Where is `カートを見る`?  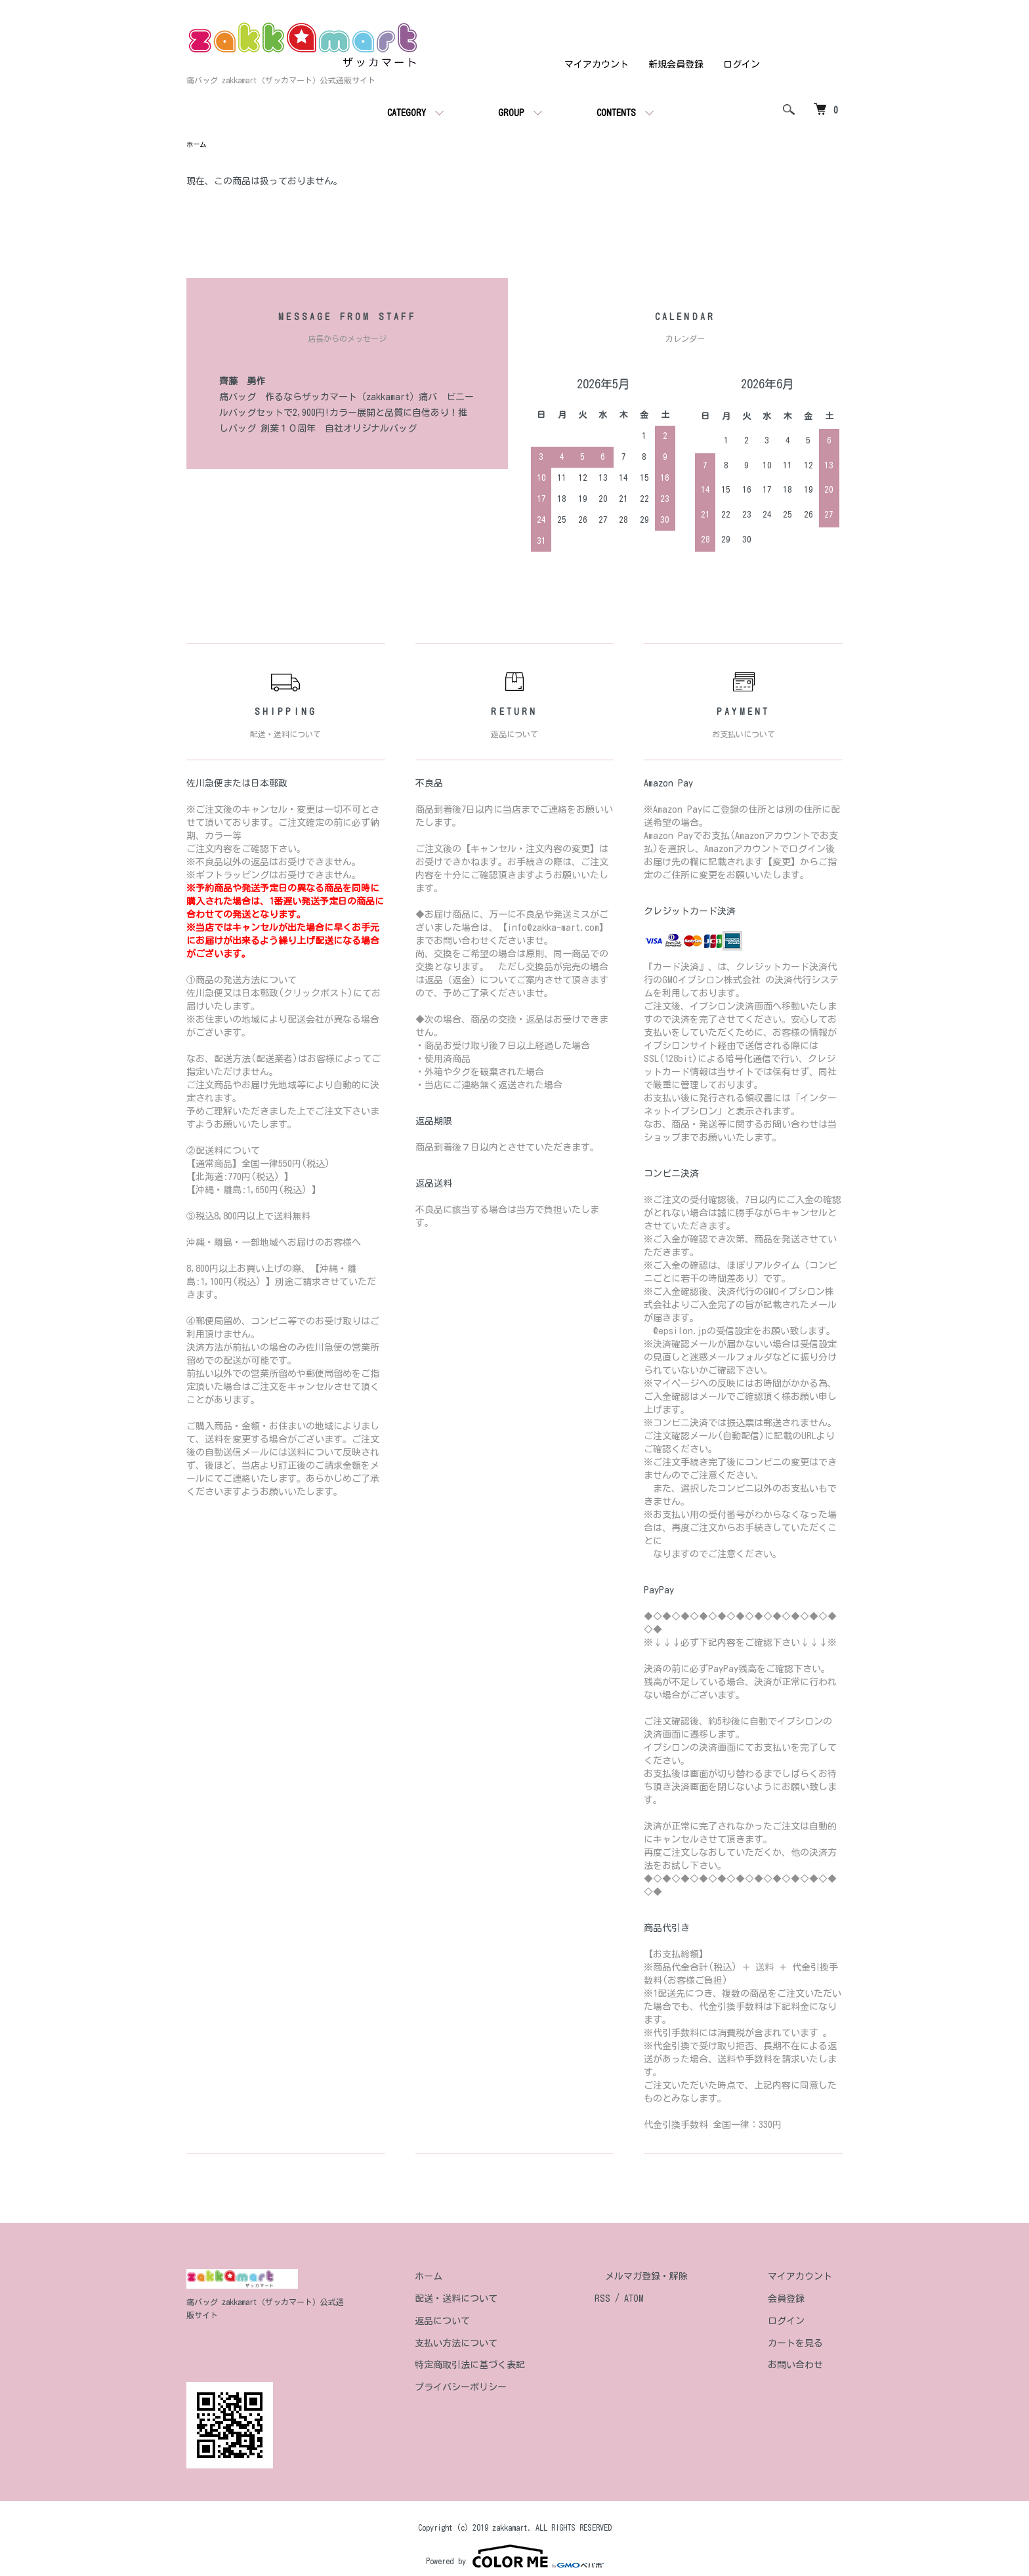 カートを見る is located at coordinates (805, 2345).